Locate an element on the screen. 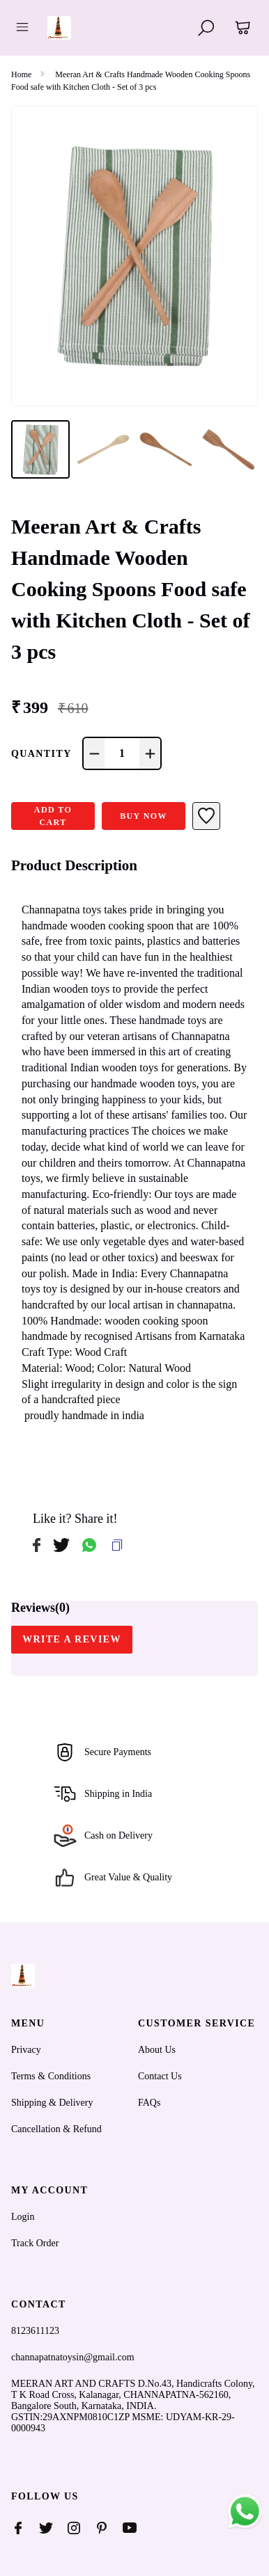 The width and height of the screenshot is (269, 2576). Contact Us is located at coordinates (160, 2076).